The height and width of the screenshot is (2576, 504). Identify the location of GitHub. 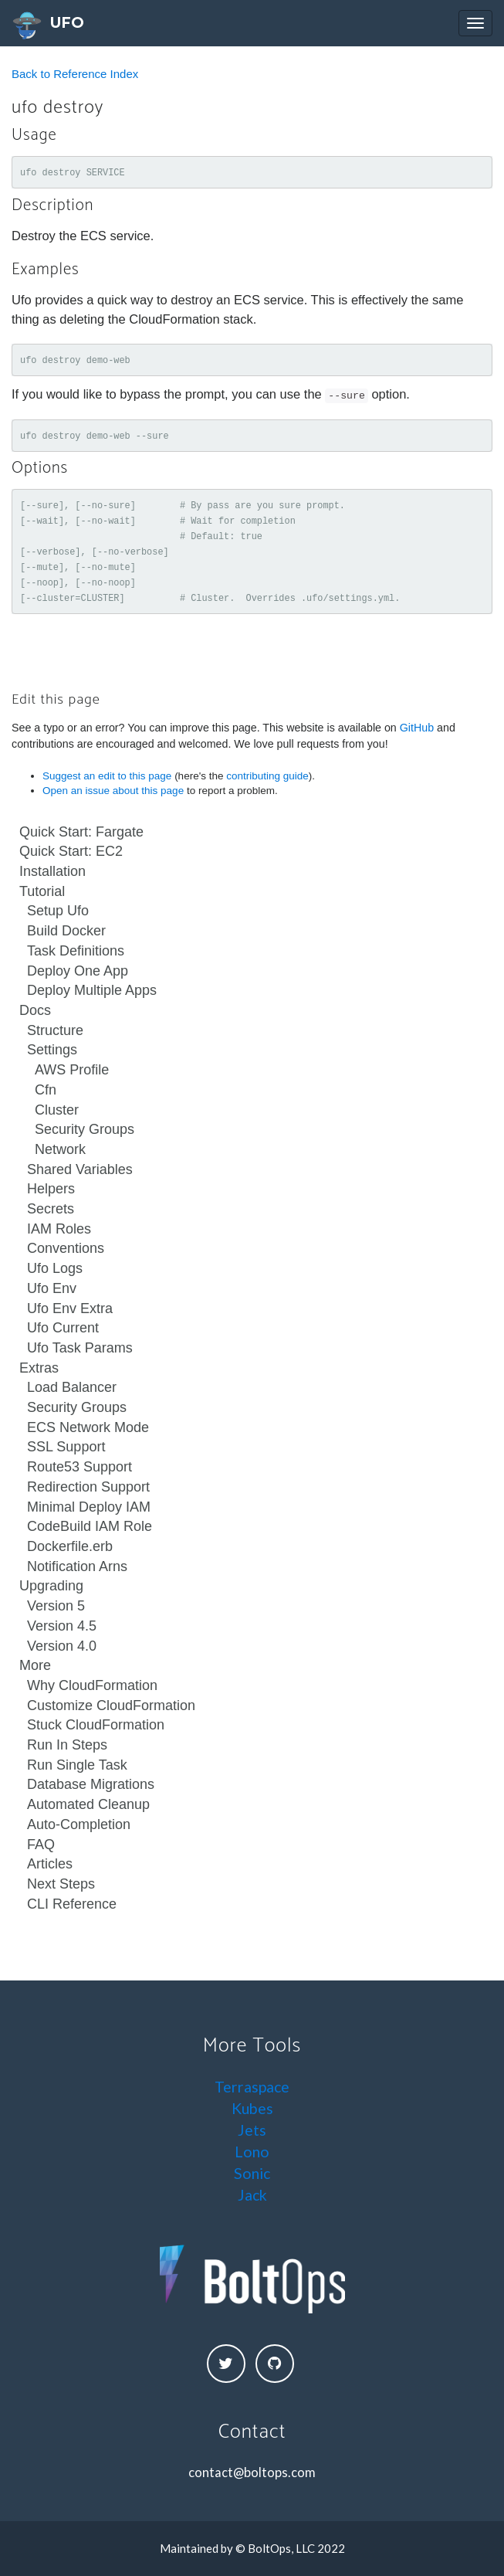
(417, 727).